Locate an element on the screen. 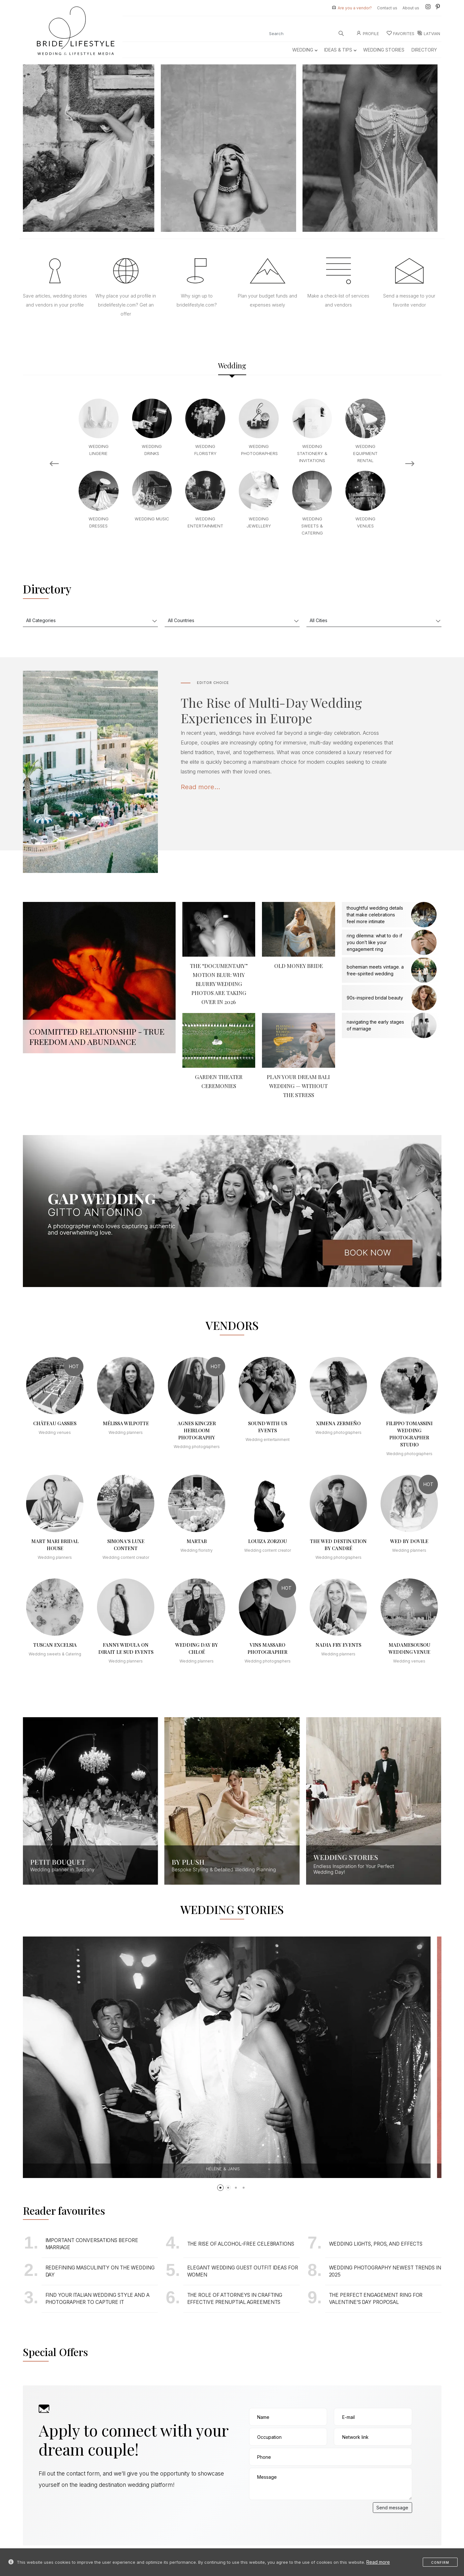  Contact us is located at coordinates (387, 7).